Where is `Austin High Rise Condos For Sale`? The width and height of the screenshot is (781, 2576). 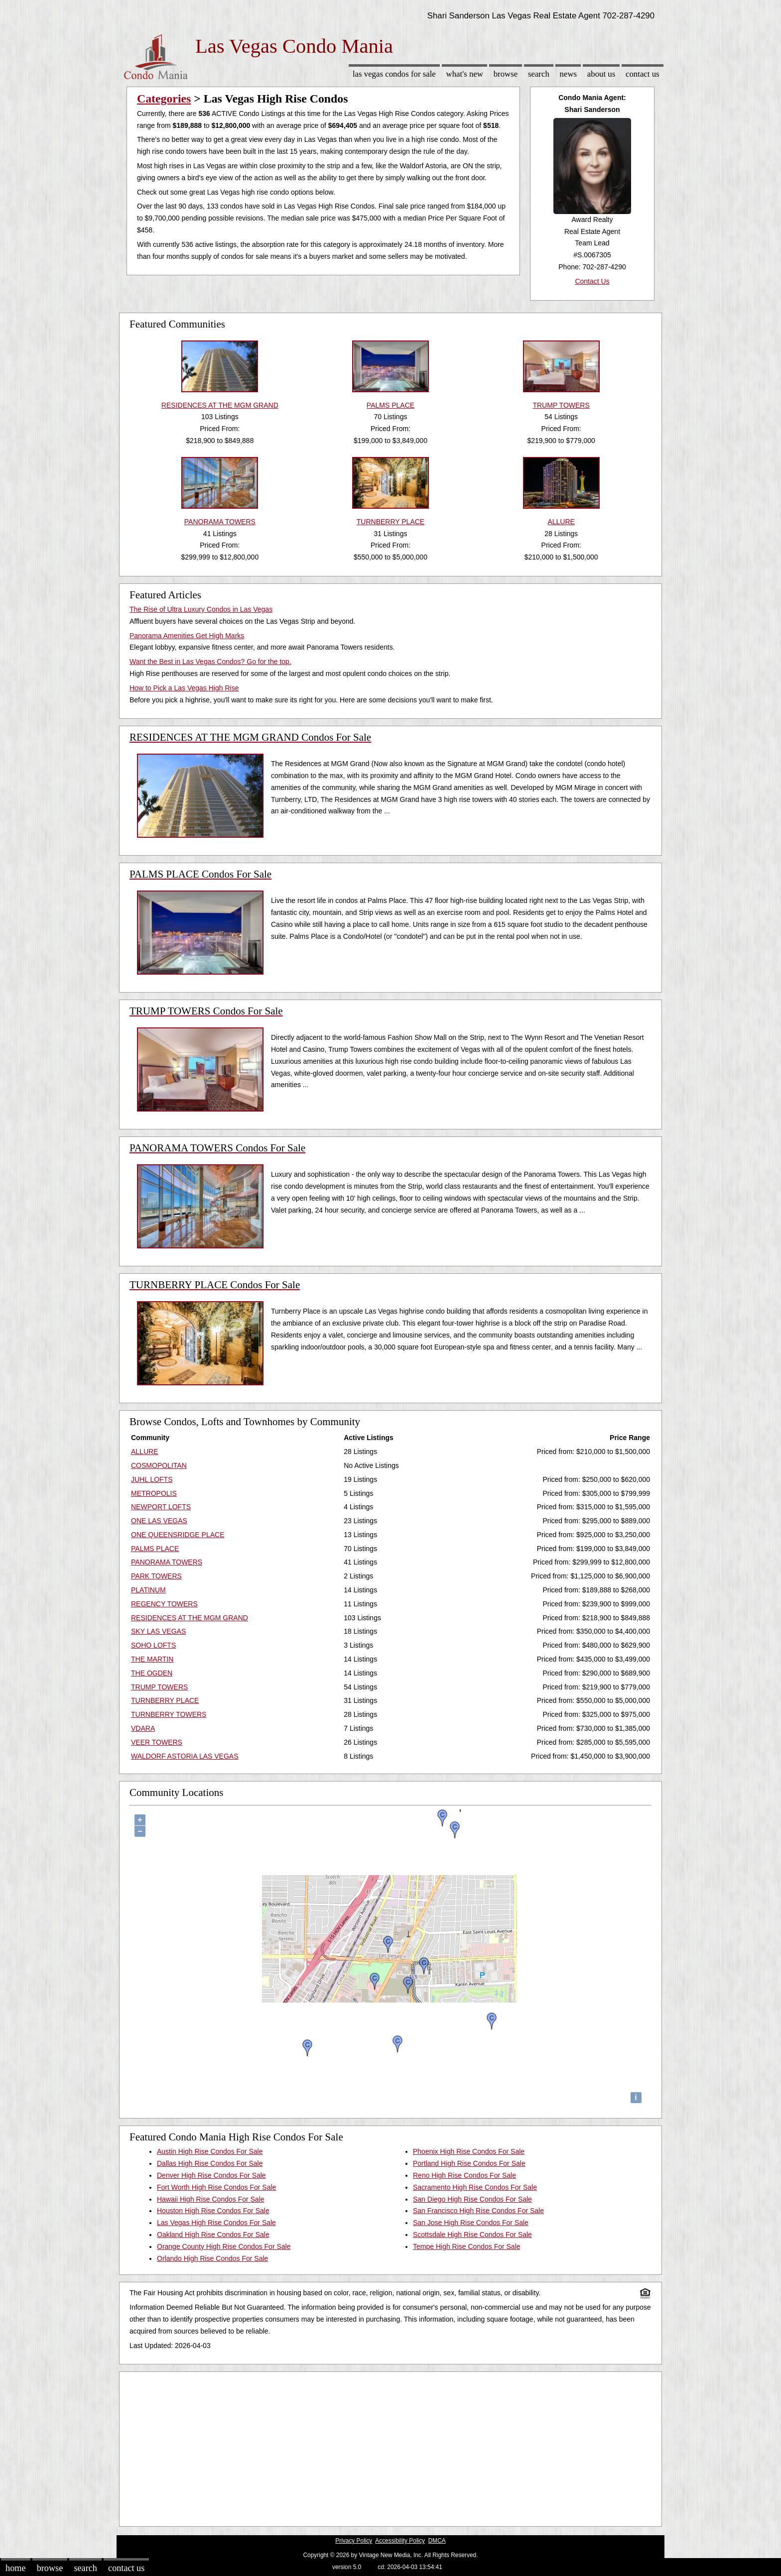
Austin High Rise Condos For Sale is located at coordinates (209, 2151).